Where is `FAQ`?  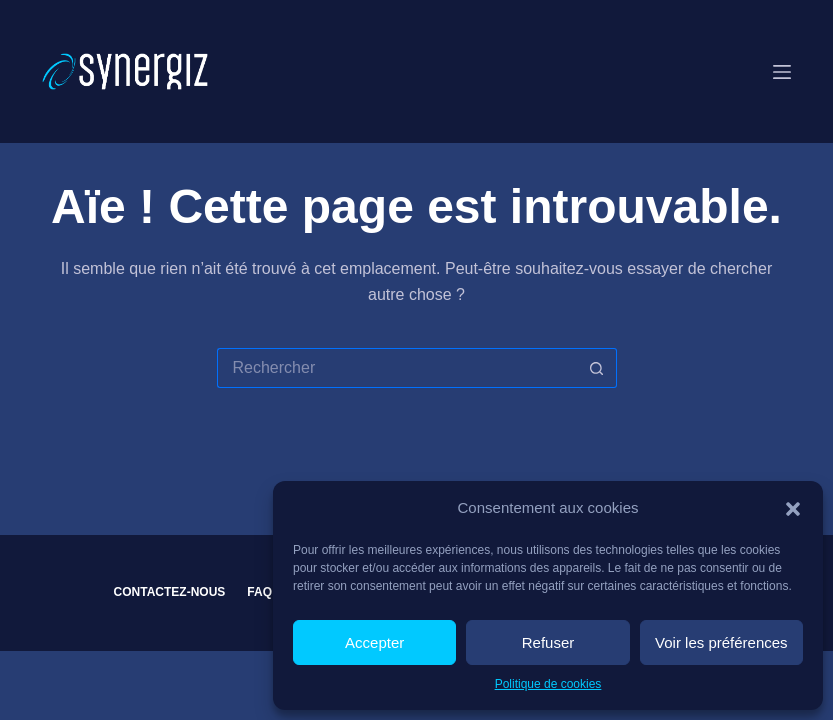
FAQ is located at coordinates (259, 592).